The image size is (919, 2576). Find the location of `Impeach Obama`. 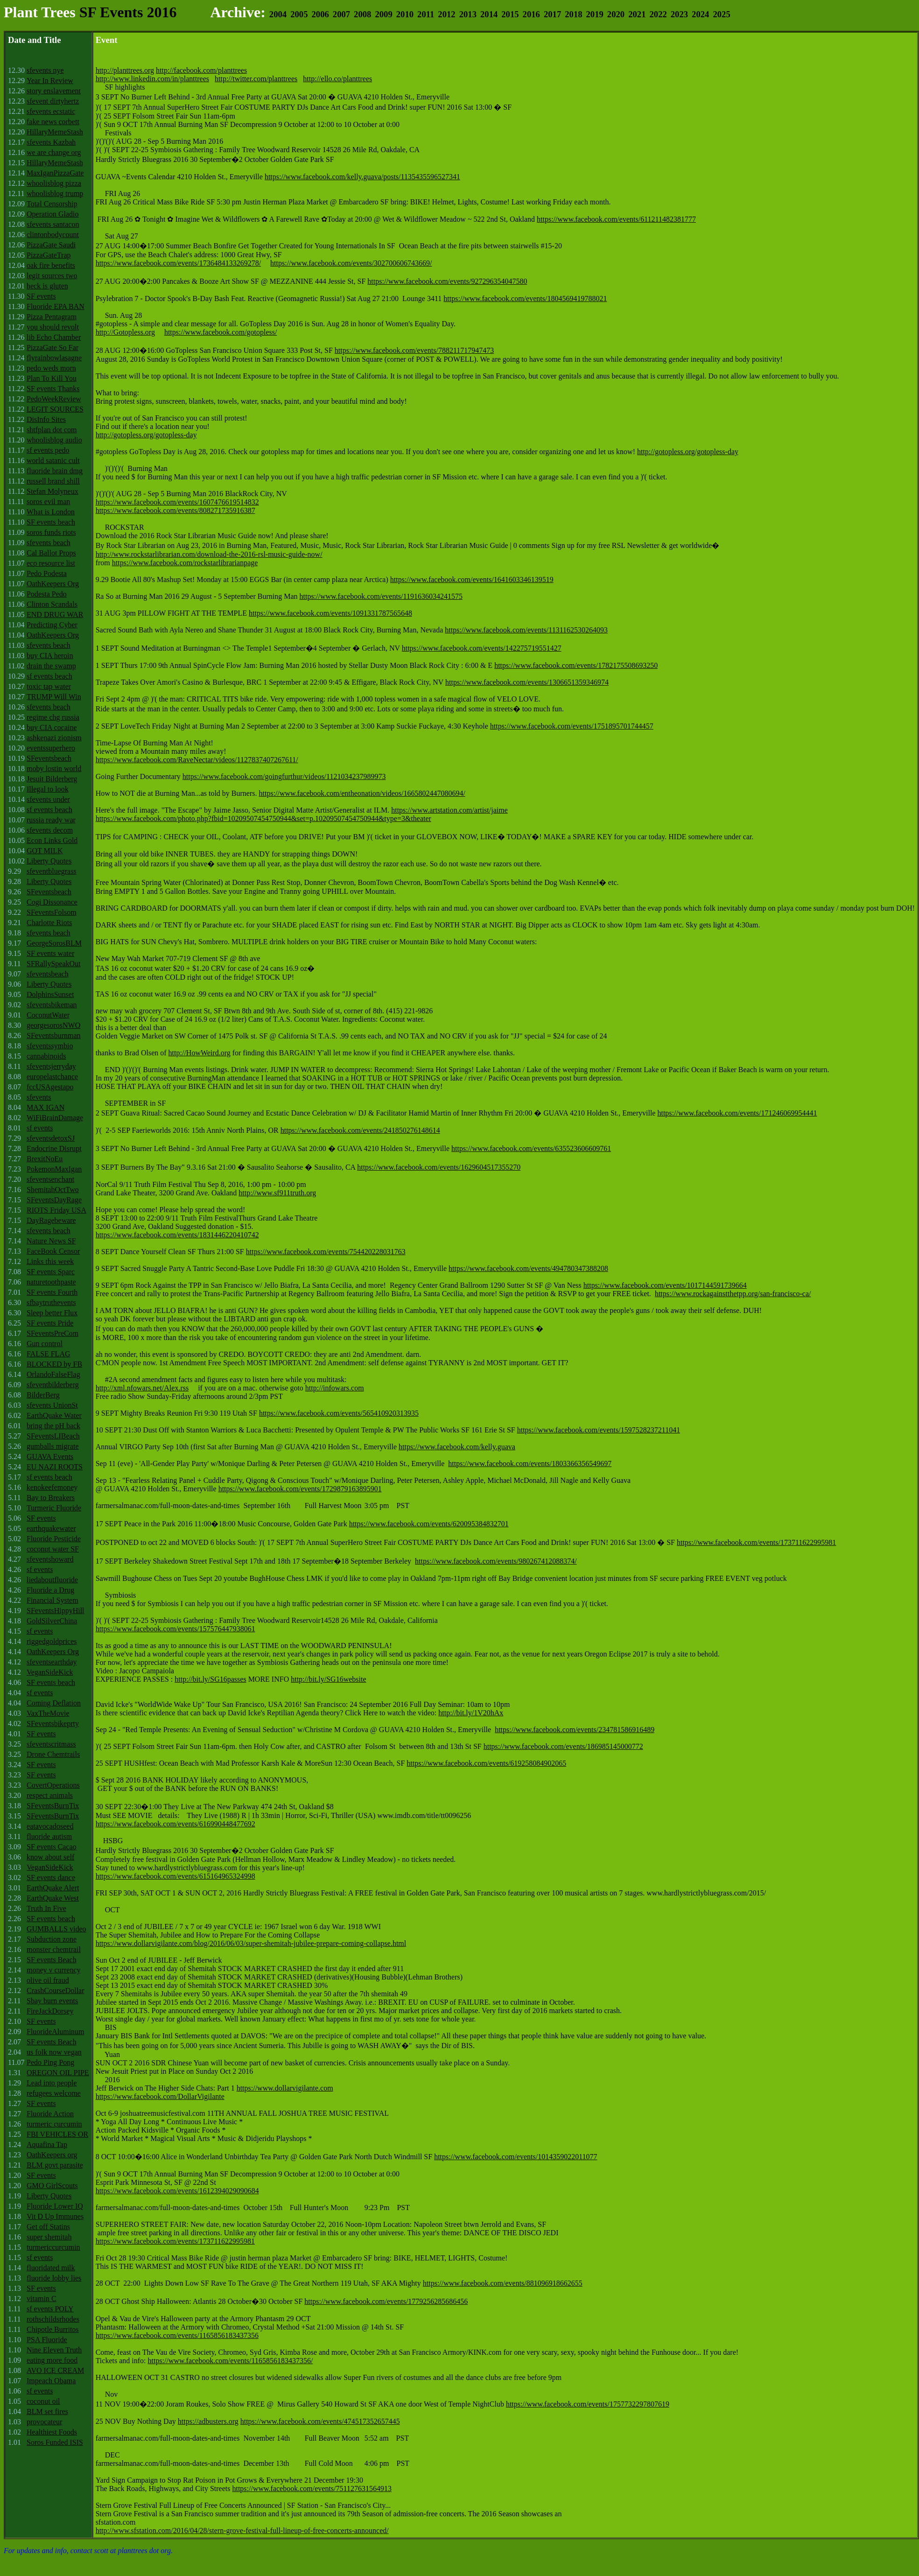

Impeach Obama is located at coordinates (51, 2381).